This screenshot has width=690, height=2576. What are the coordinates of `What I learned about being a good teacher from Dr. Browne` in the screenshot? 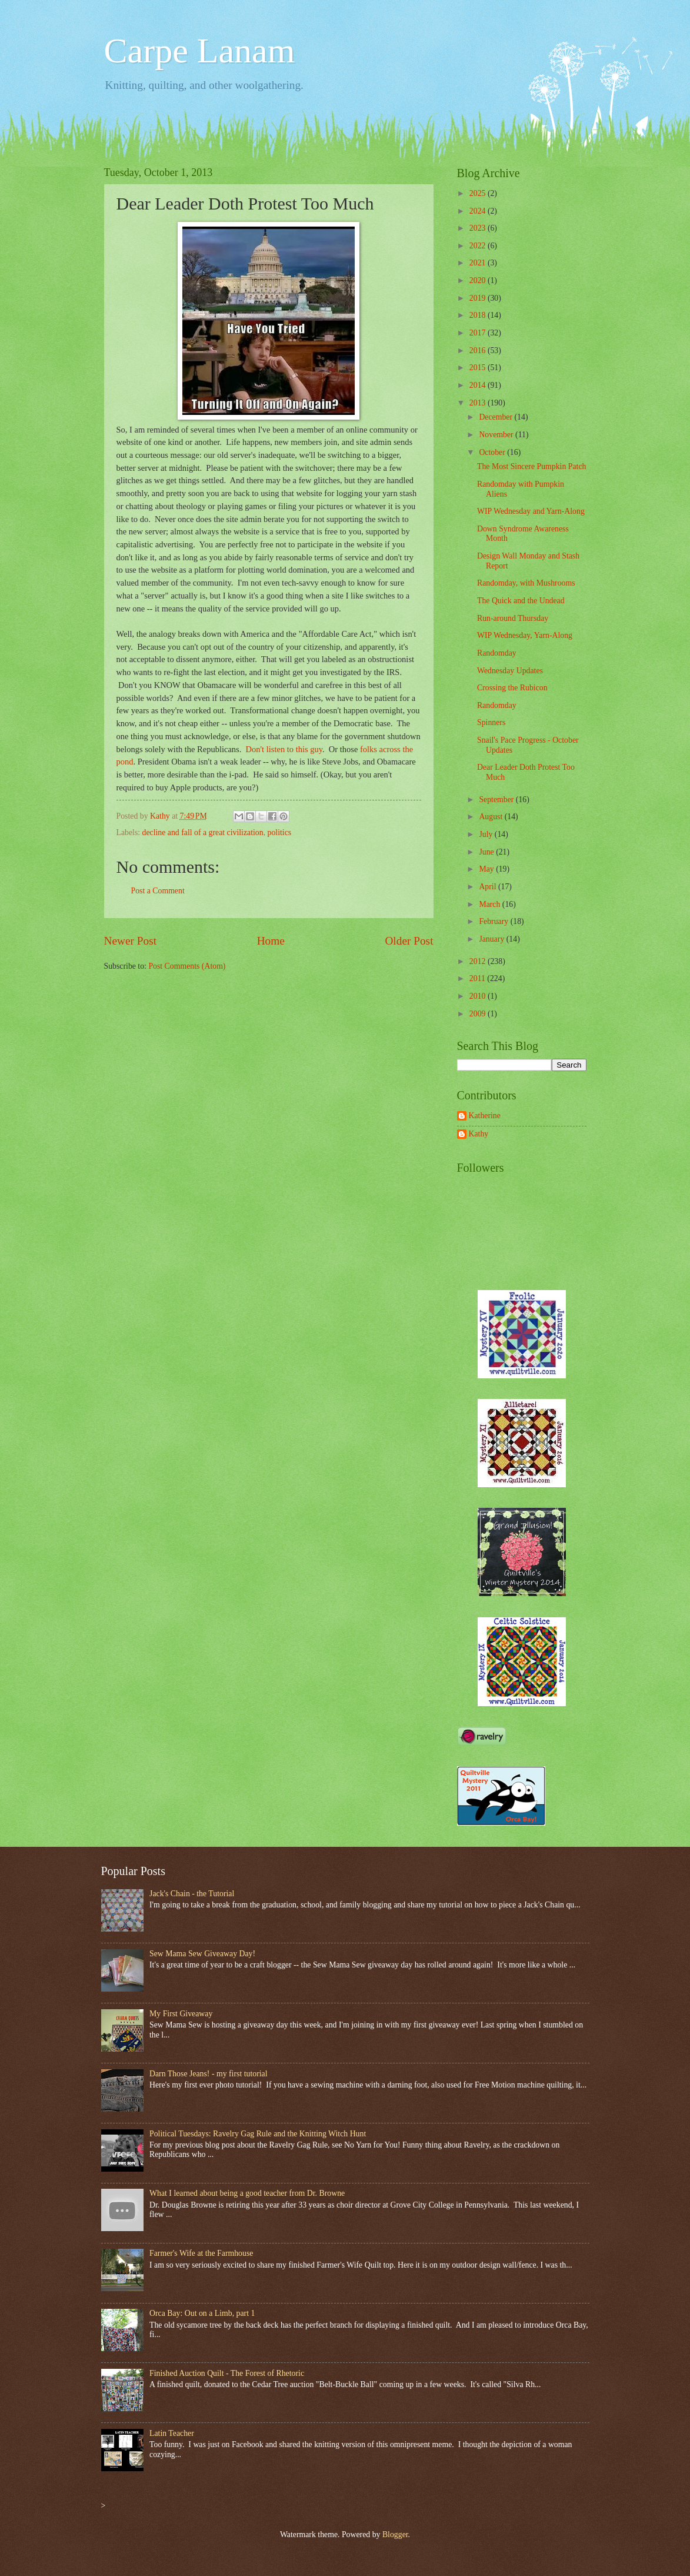 It's located at (247, 2193).